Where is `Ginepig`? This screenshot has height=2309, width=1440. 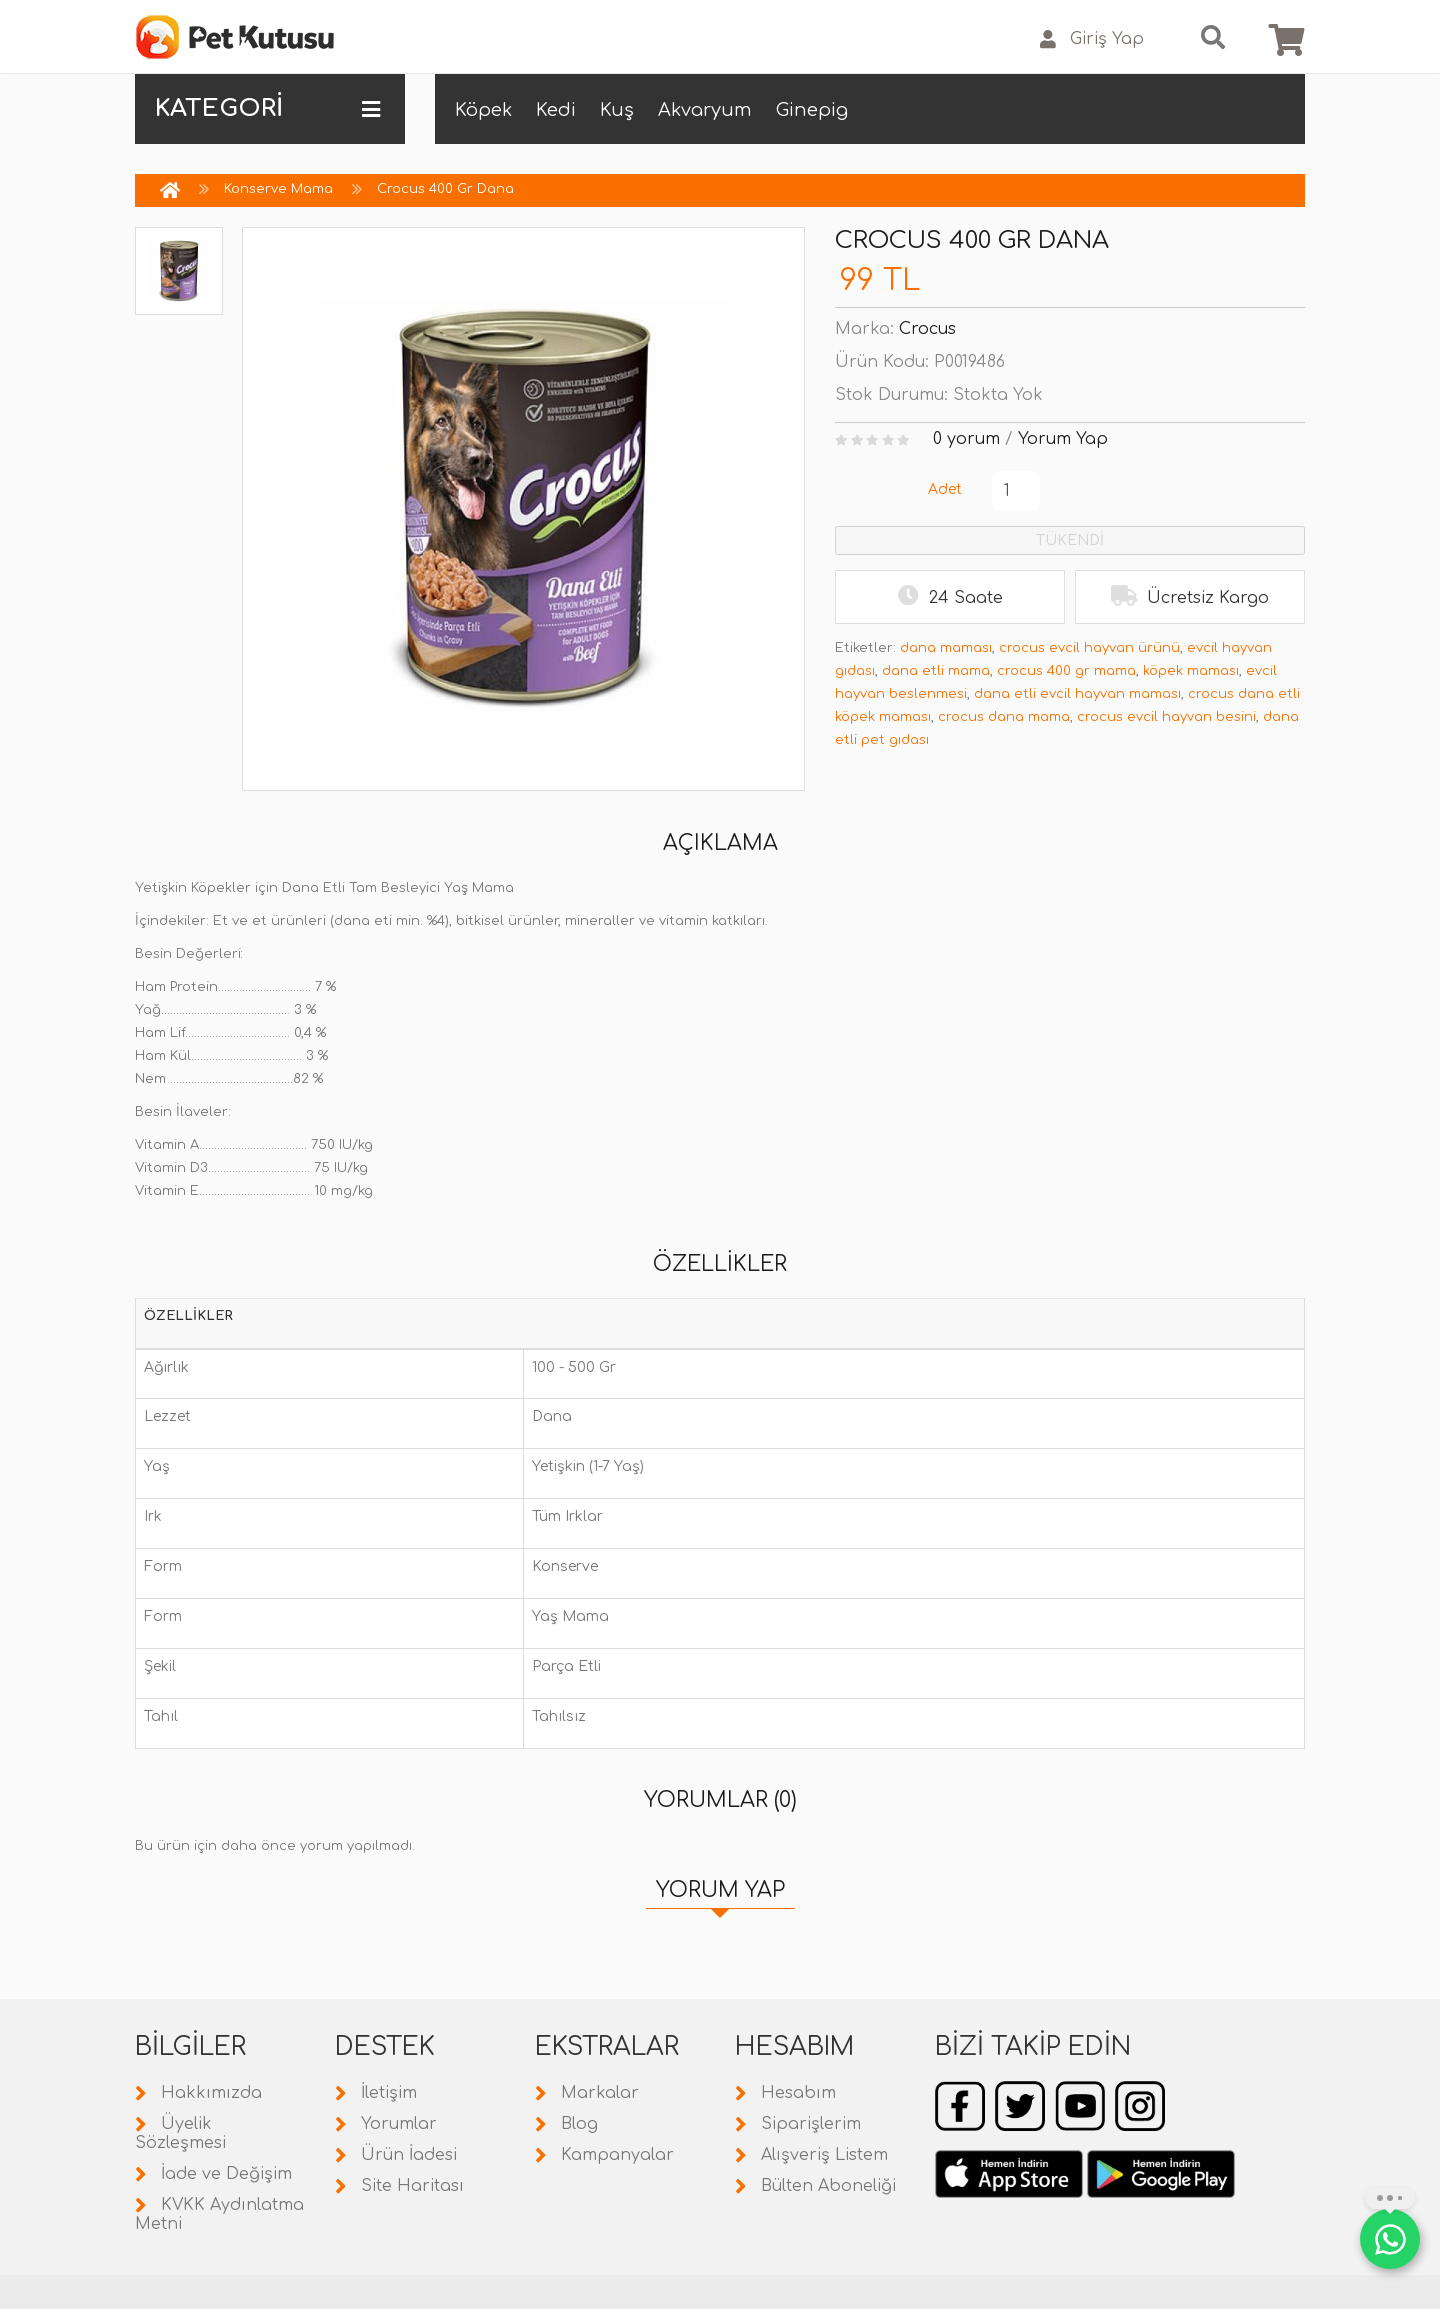
Ginepig is located at coordinates (812, 110).